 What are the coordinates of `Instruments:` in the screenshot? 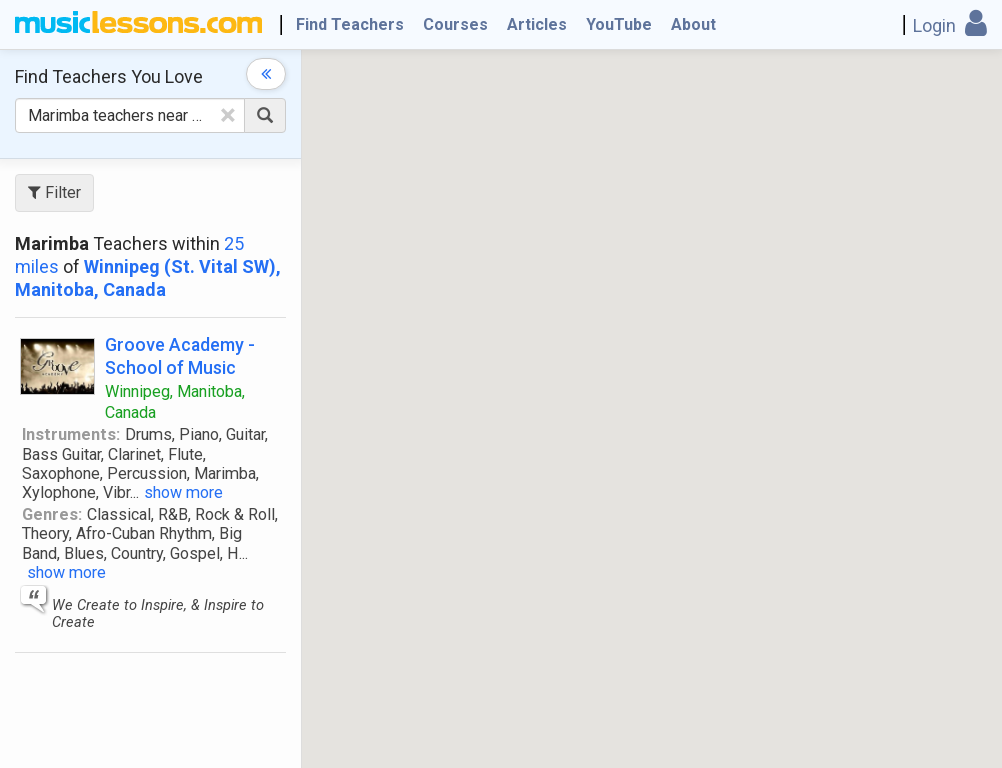 It's located at (71, 434).